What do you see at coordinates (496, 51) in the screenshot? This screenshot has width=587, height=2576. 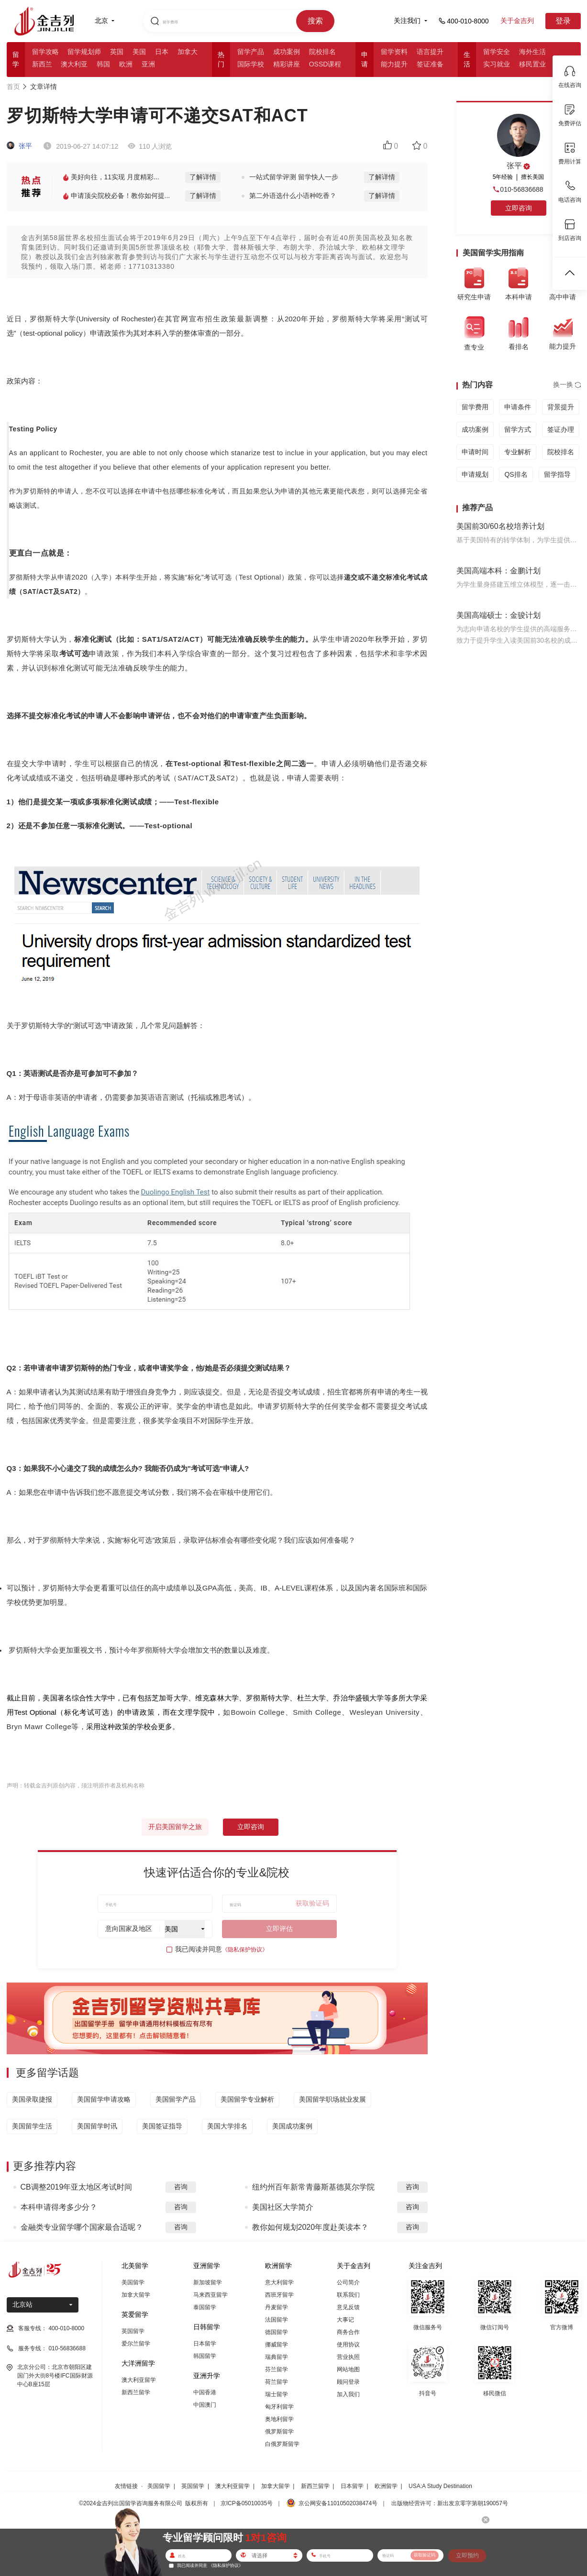 I see `留学安全` at bounding box center [496, 51].